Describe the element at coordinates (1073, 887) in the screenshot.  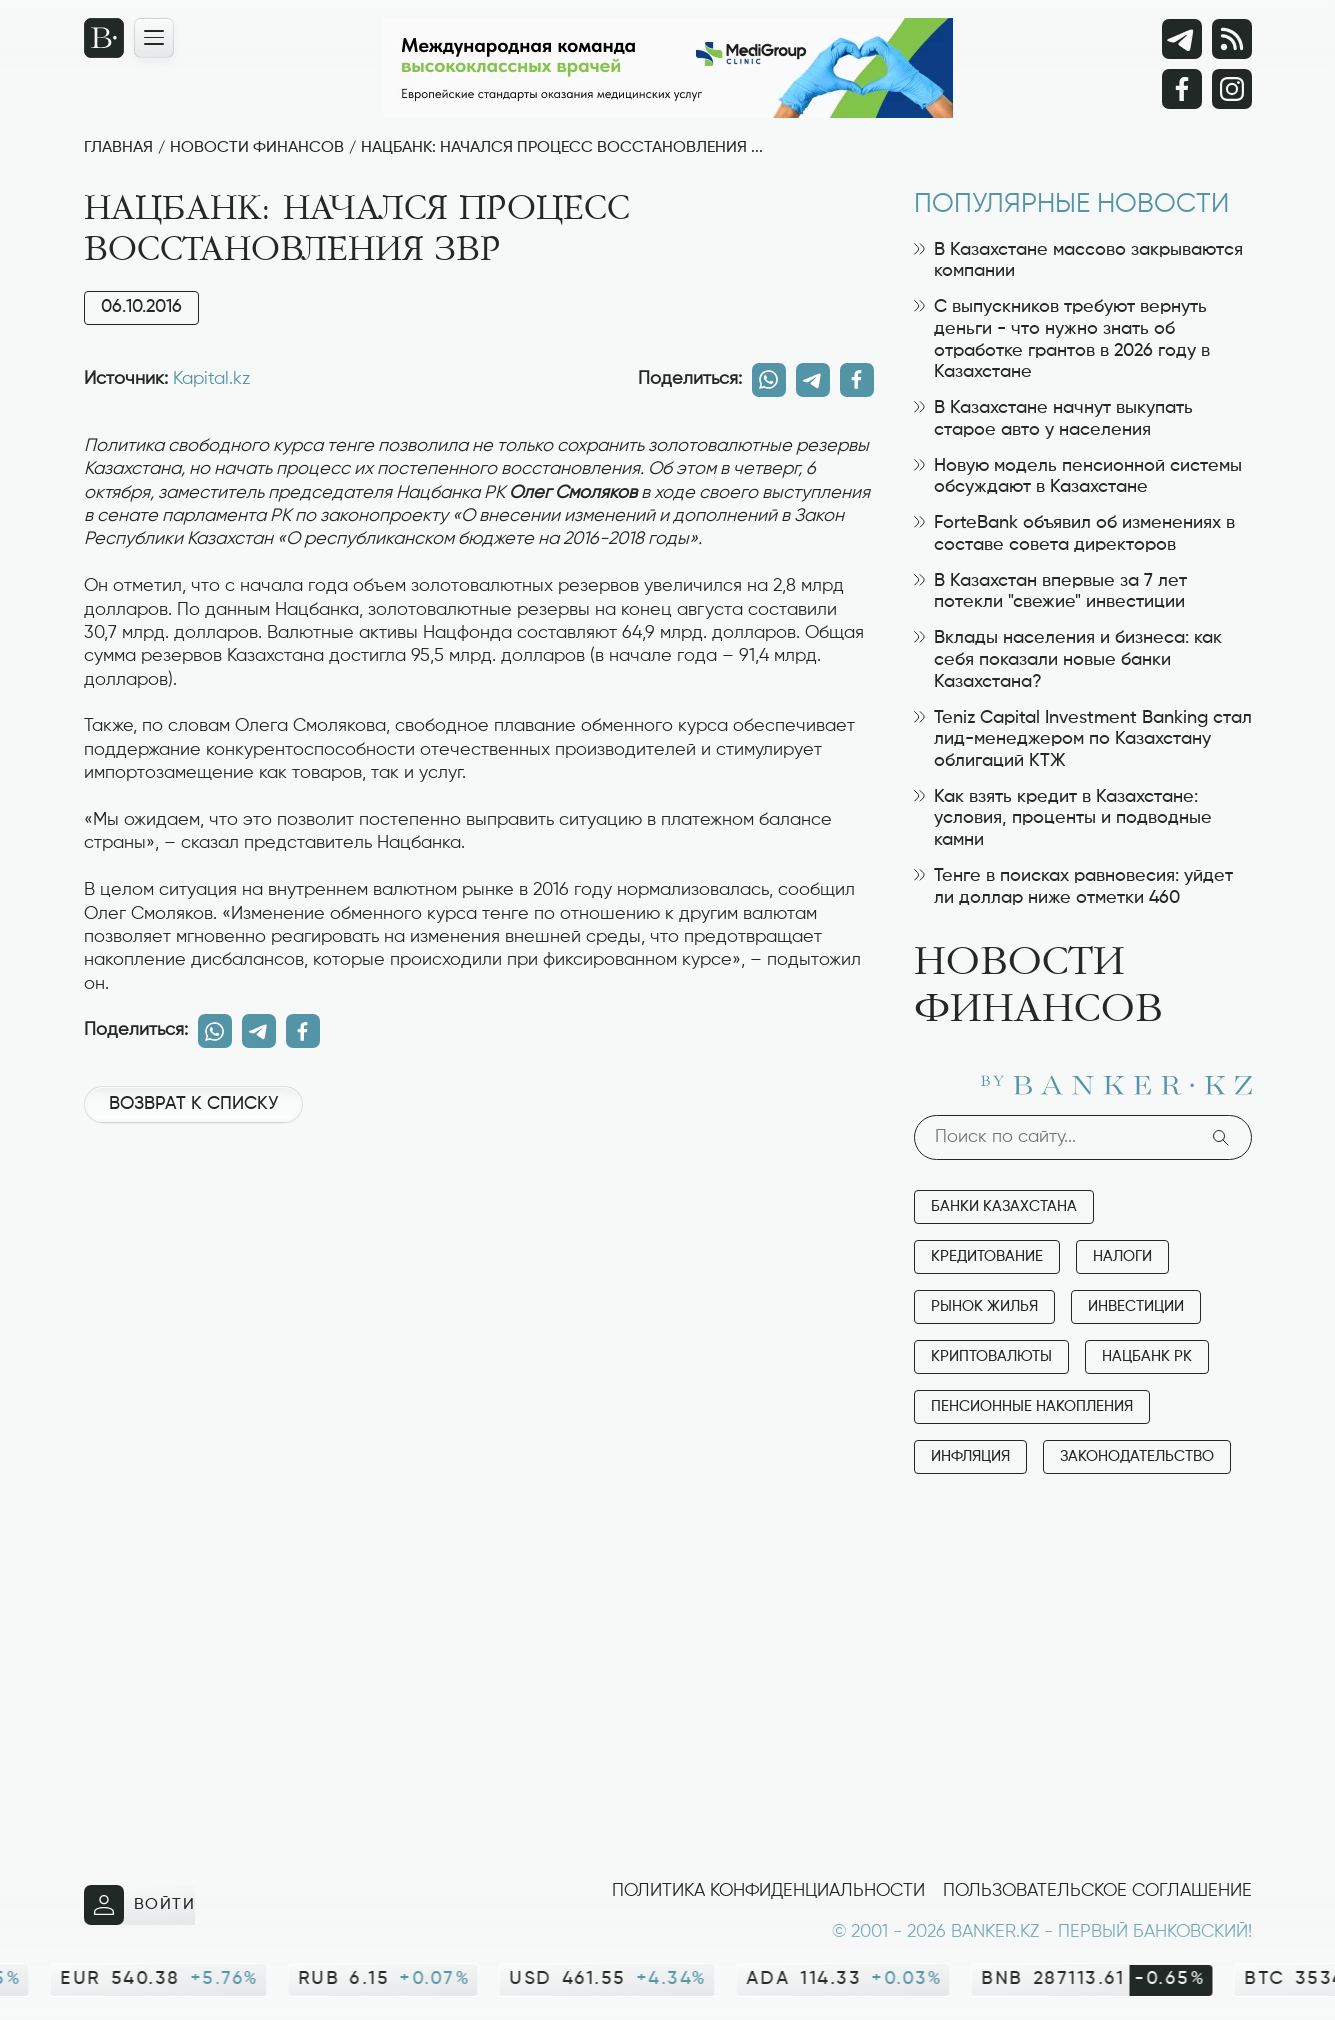
I see `Тенге в поисках равновесия: уйдет ли доллар ниже отметки 460` at that location.